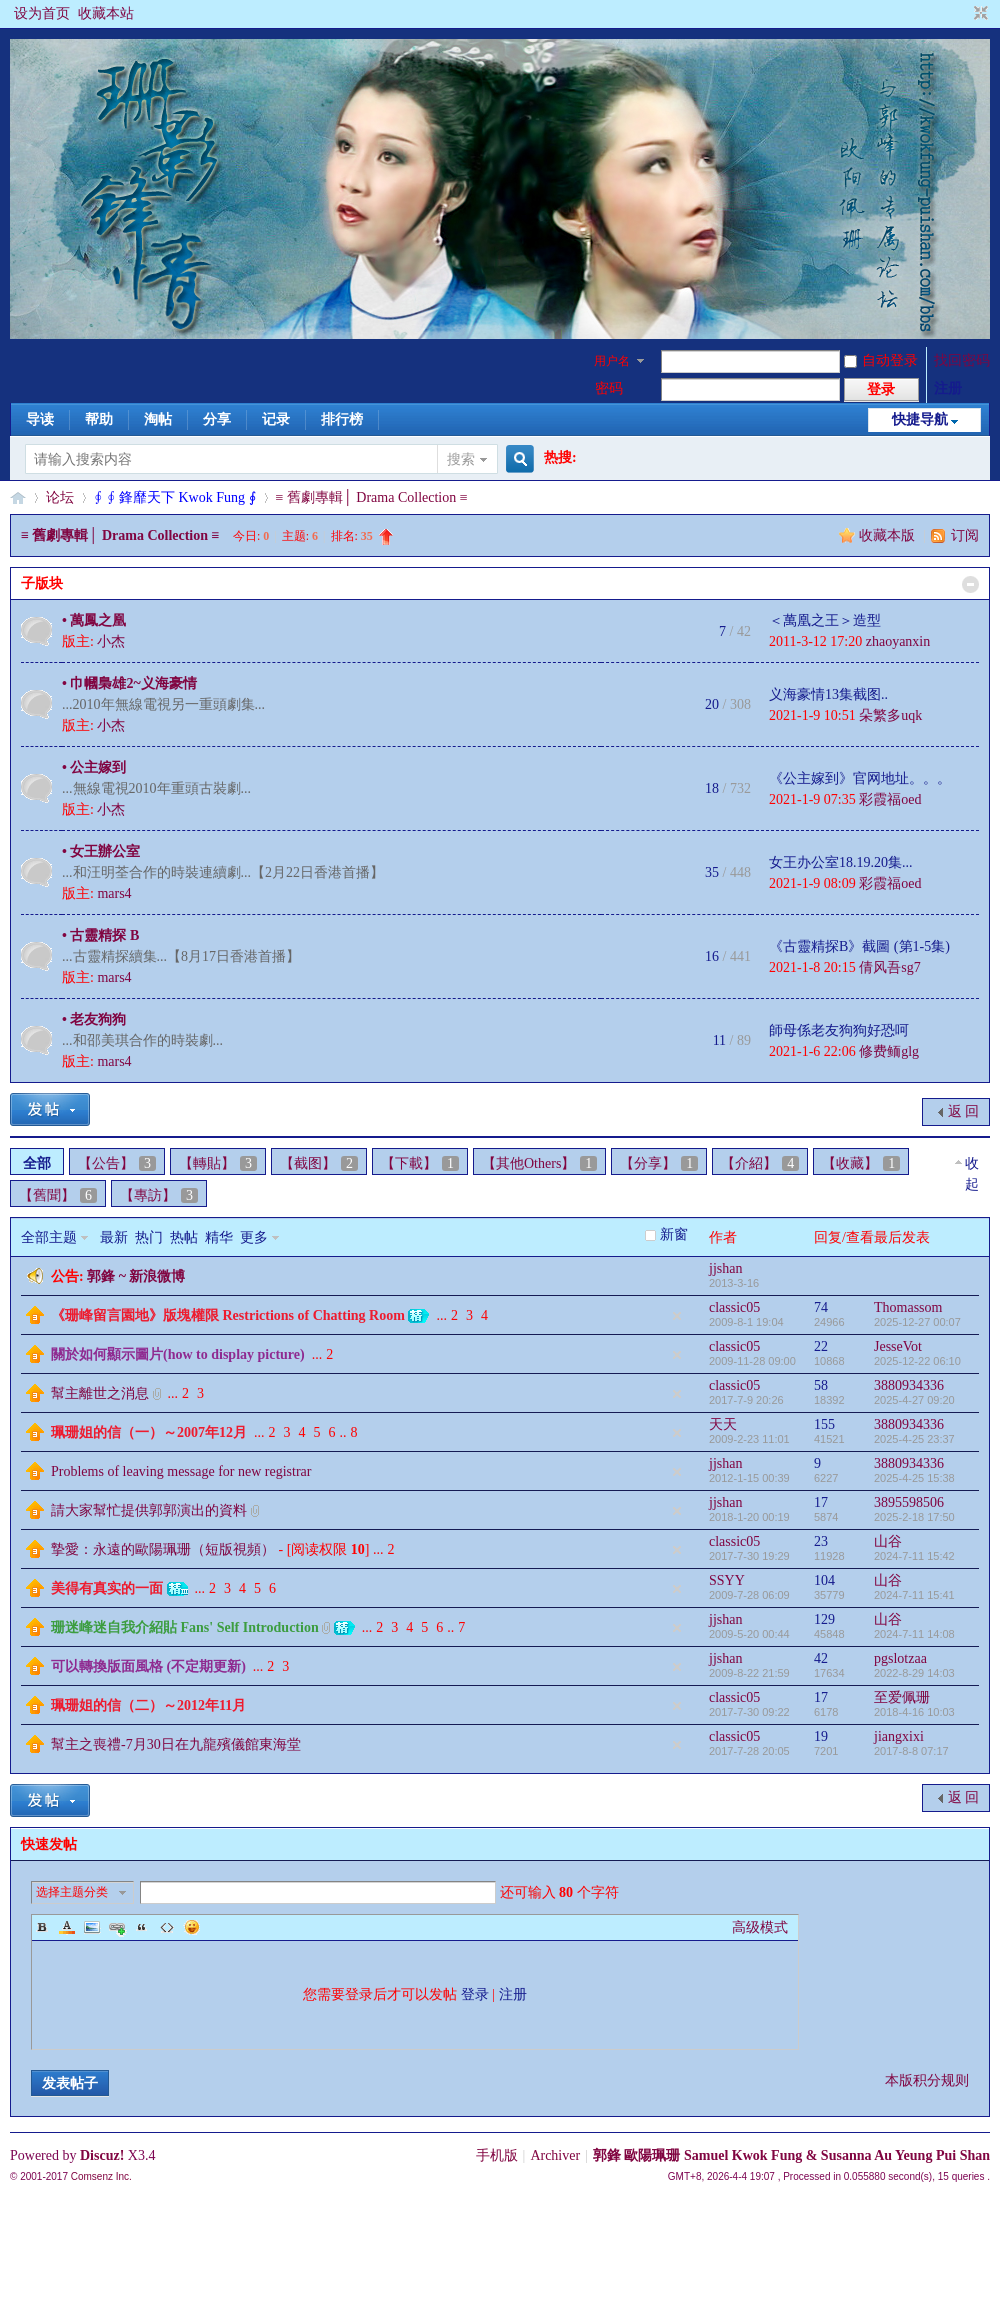 This screenshot has height=2305, width=1000. Describe the element at coordinates (824, 1619) in the screenshot. I see `129` at that location.